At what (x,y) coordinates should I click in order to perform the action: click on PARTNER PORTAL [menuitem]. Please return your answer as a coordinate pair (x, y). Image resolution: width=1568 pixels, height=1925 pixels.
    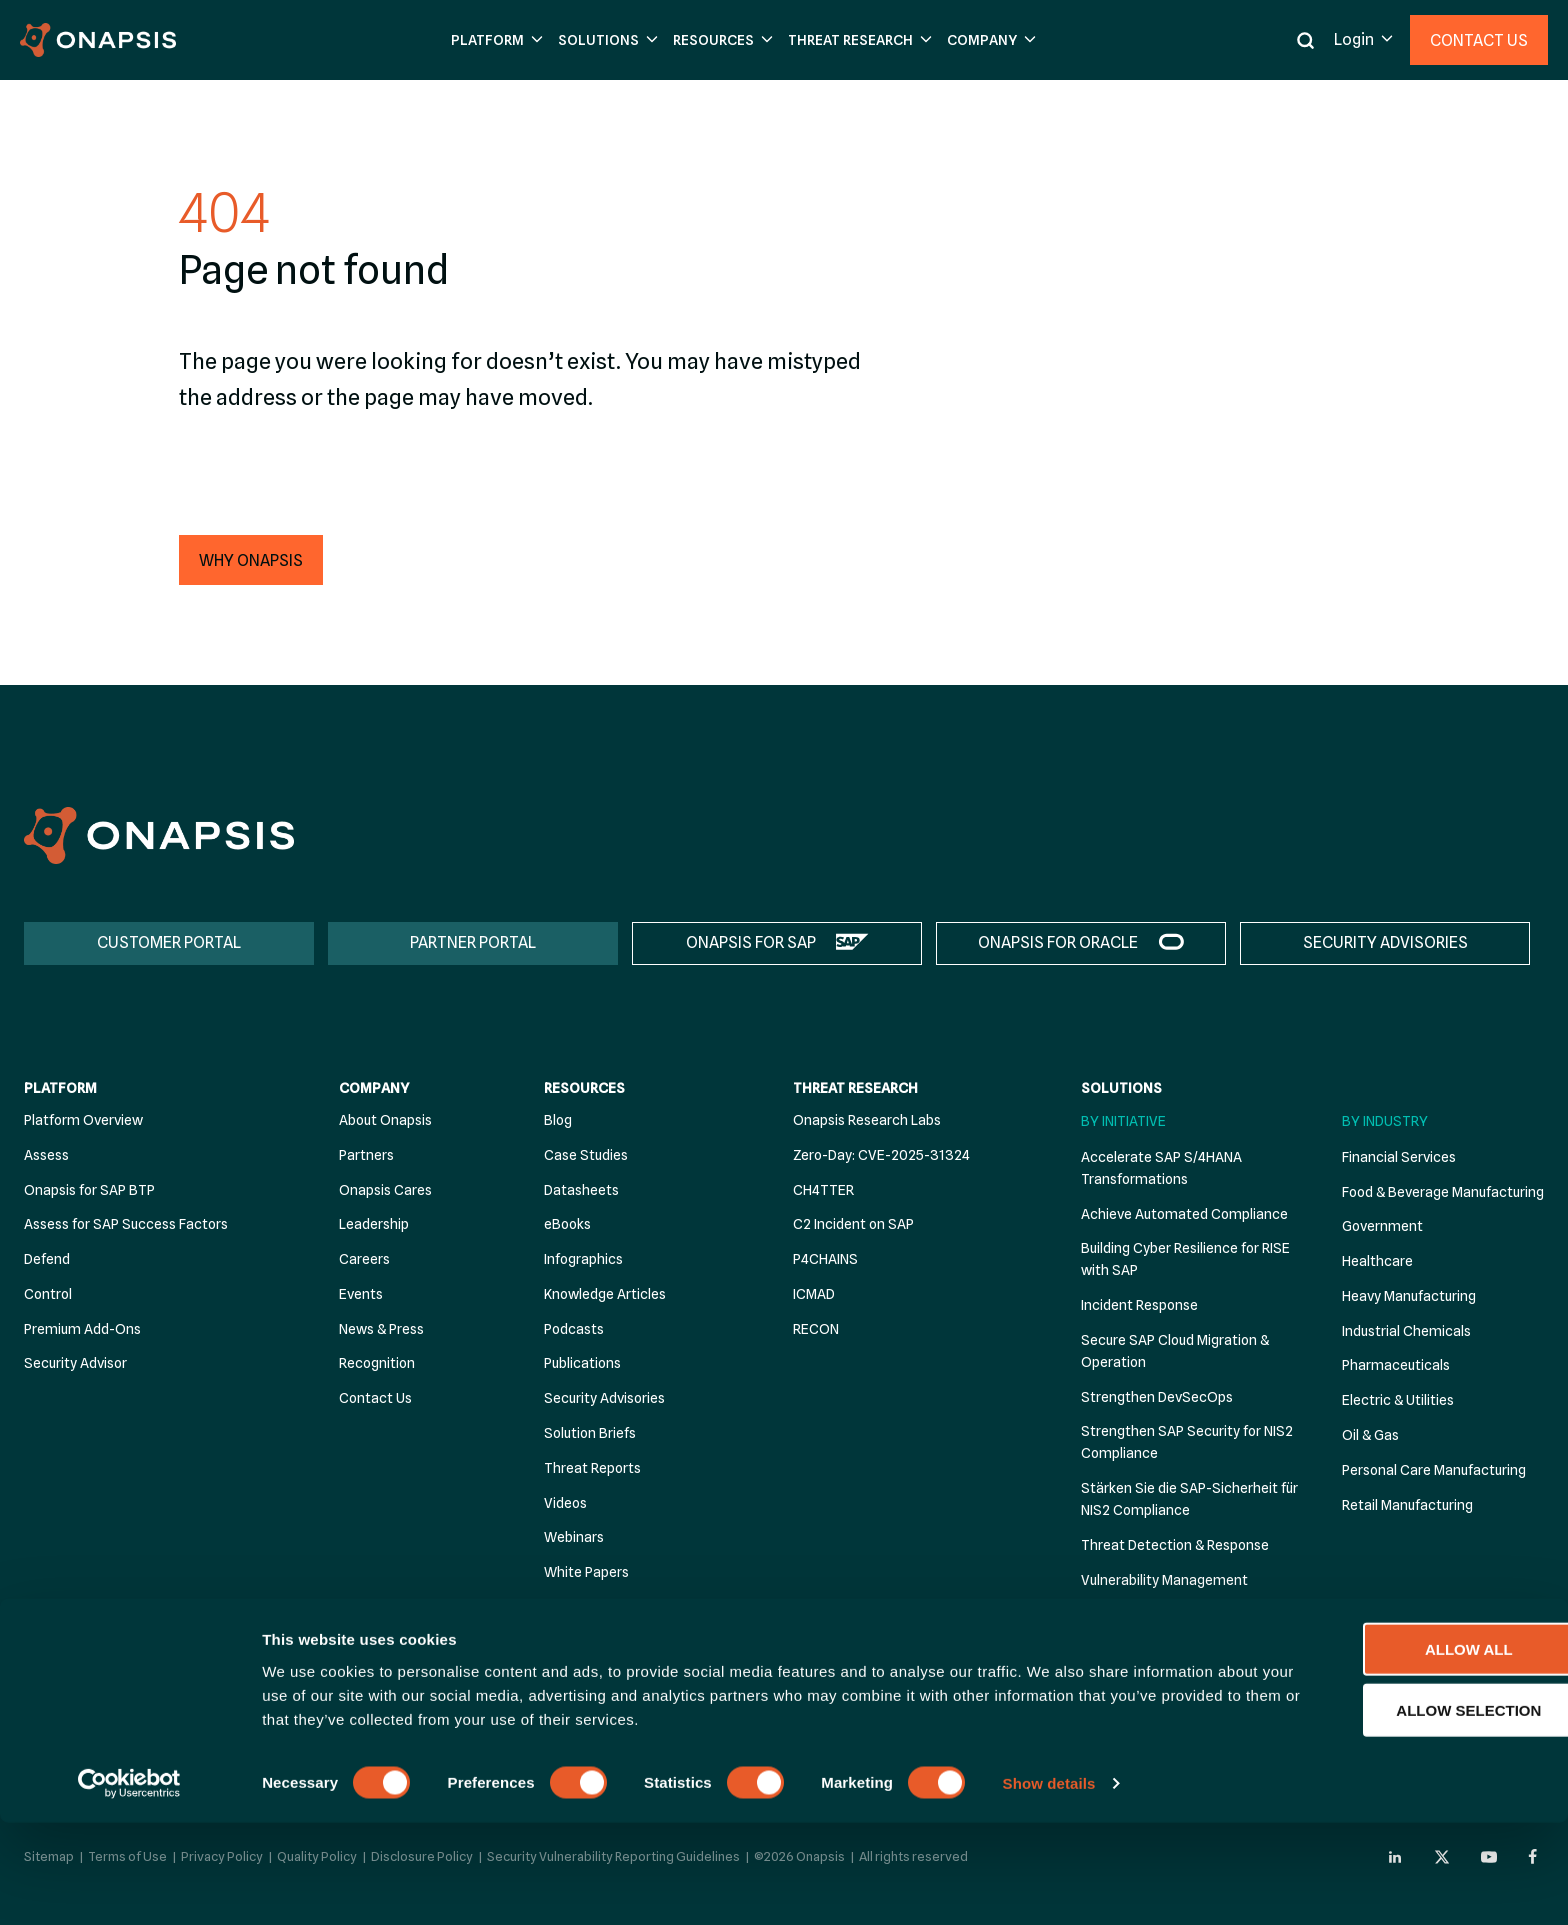
    Looking at the image, I should click on (473, 942).